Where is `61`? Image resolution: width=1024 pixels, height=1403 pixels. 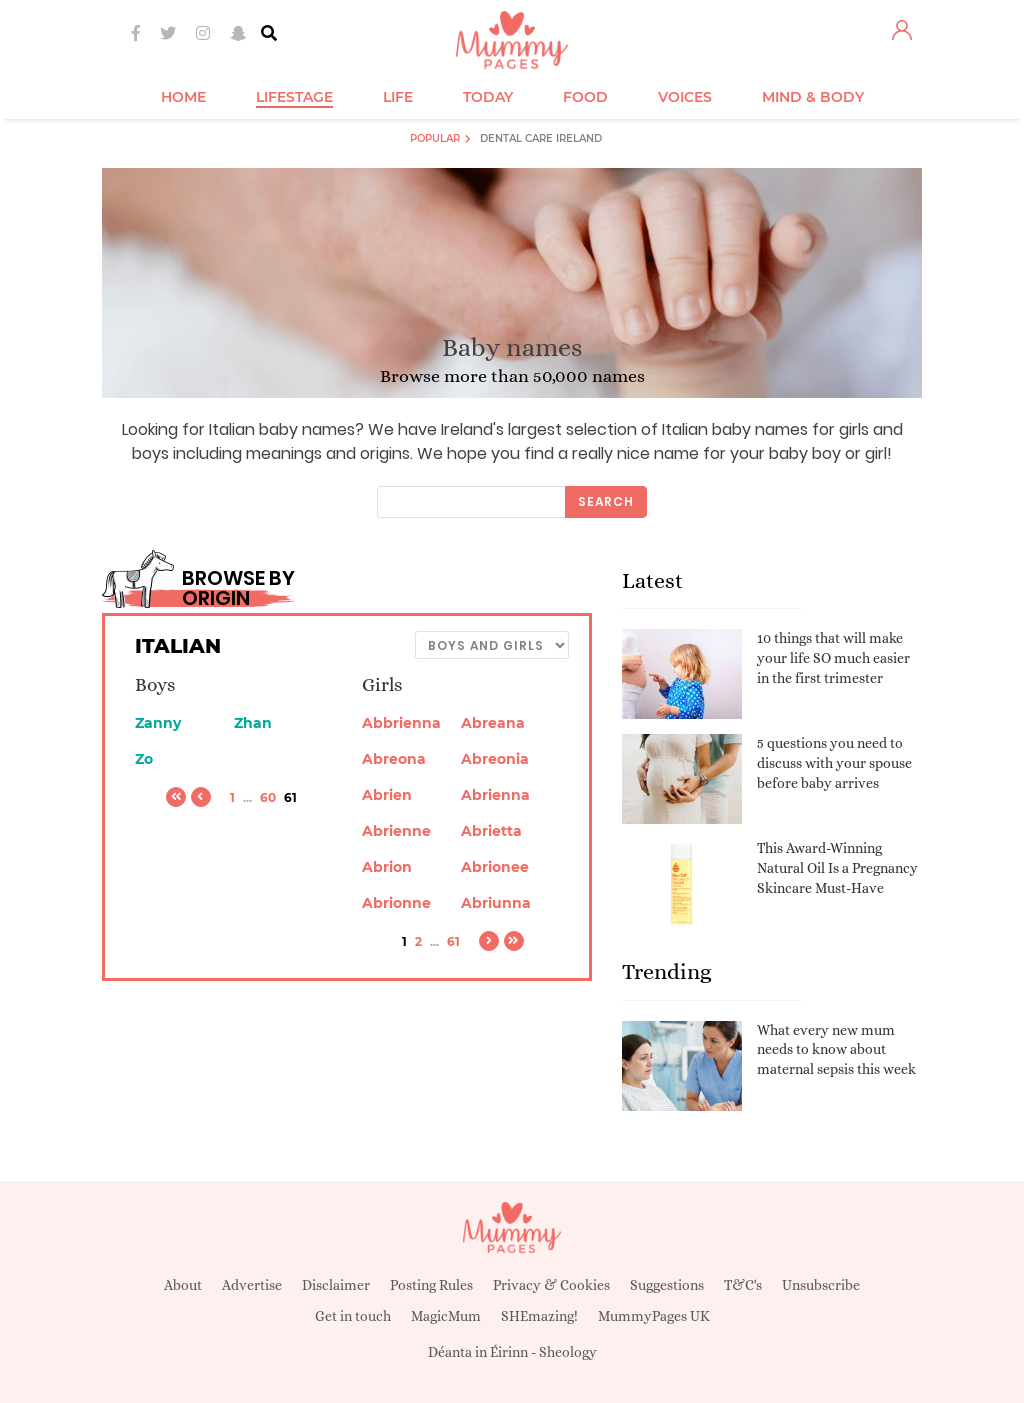
61 is located at coordinates (453, 941).